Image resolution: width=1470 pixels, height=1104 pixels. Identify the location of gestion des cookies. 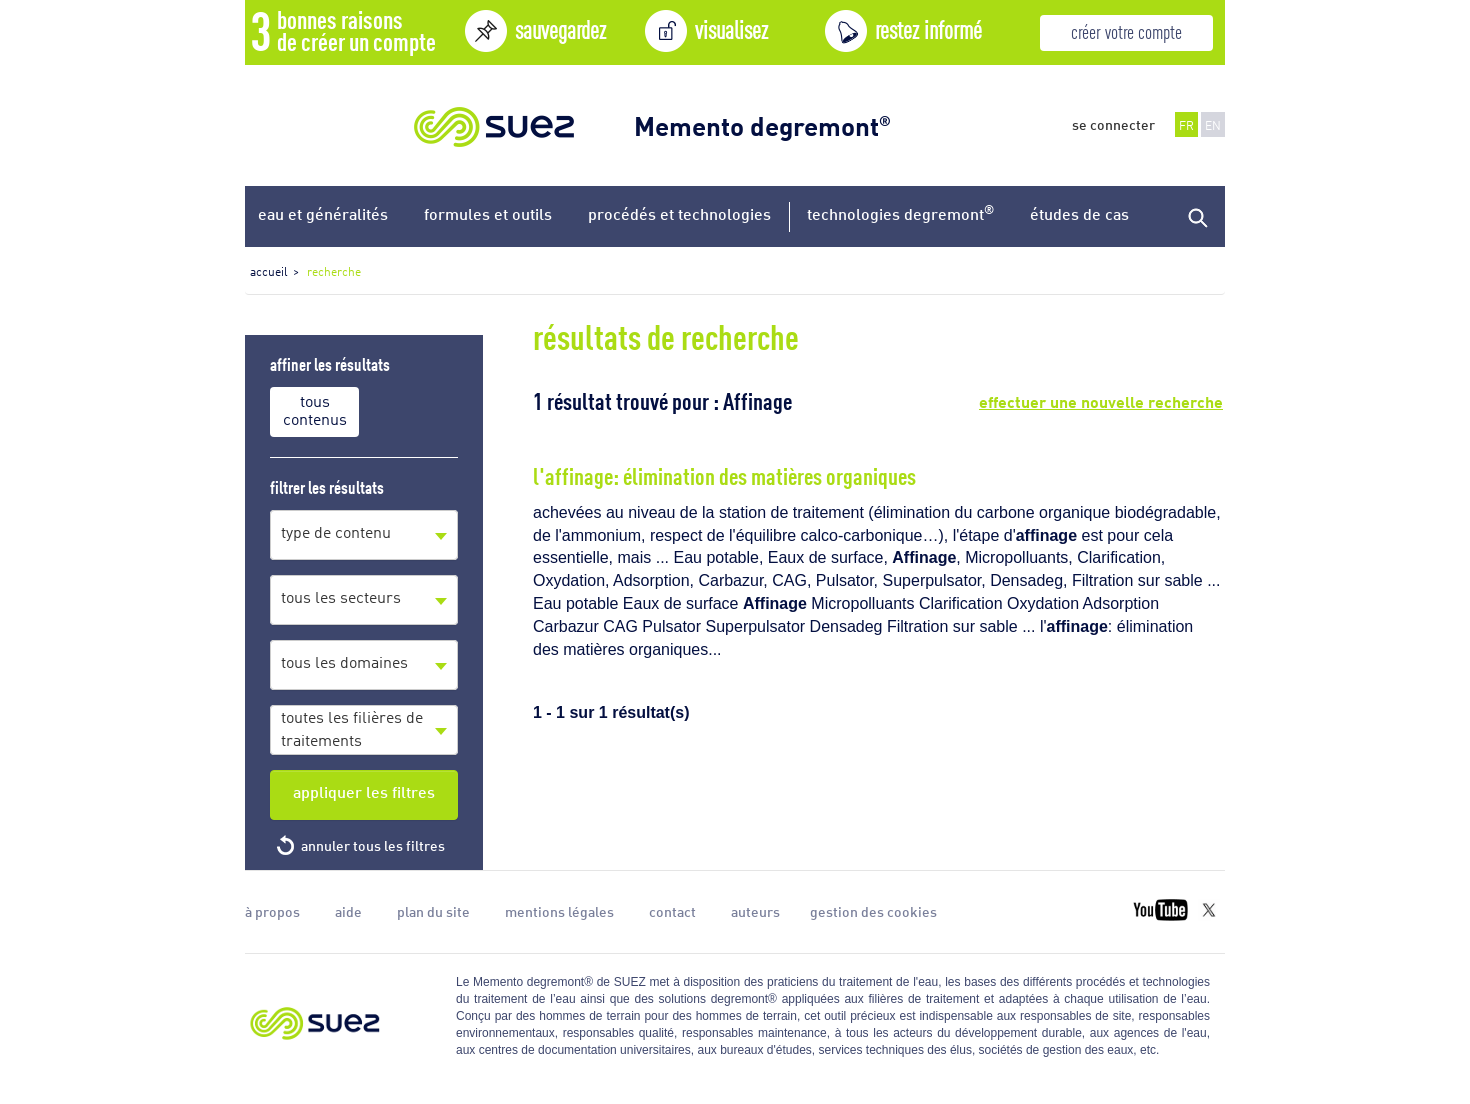
(873, 911).